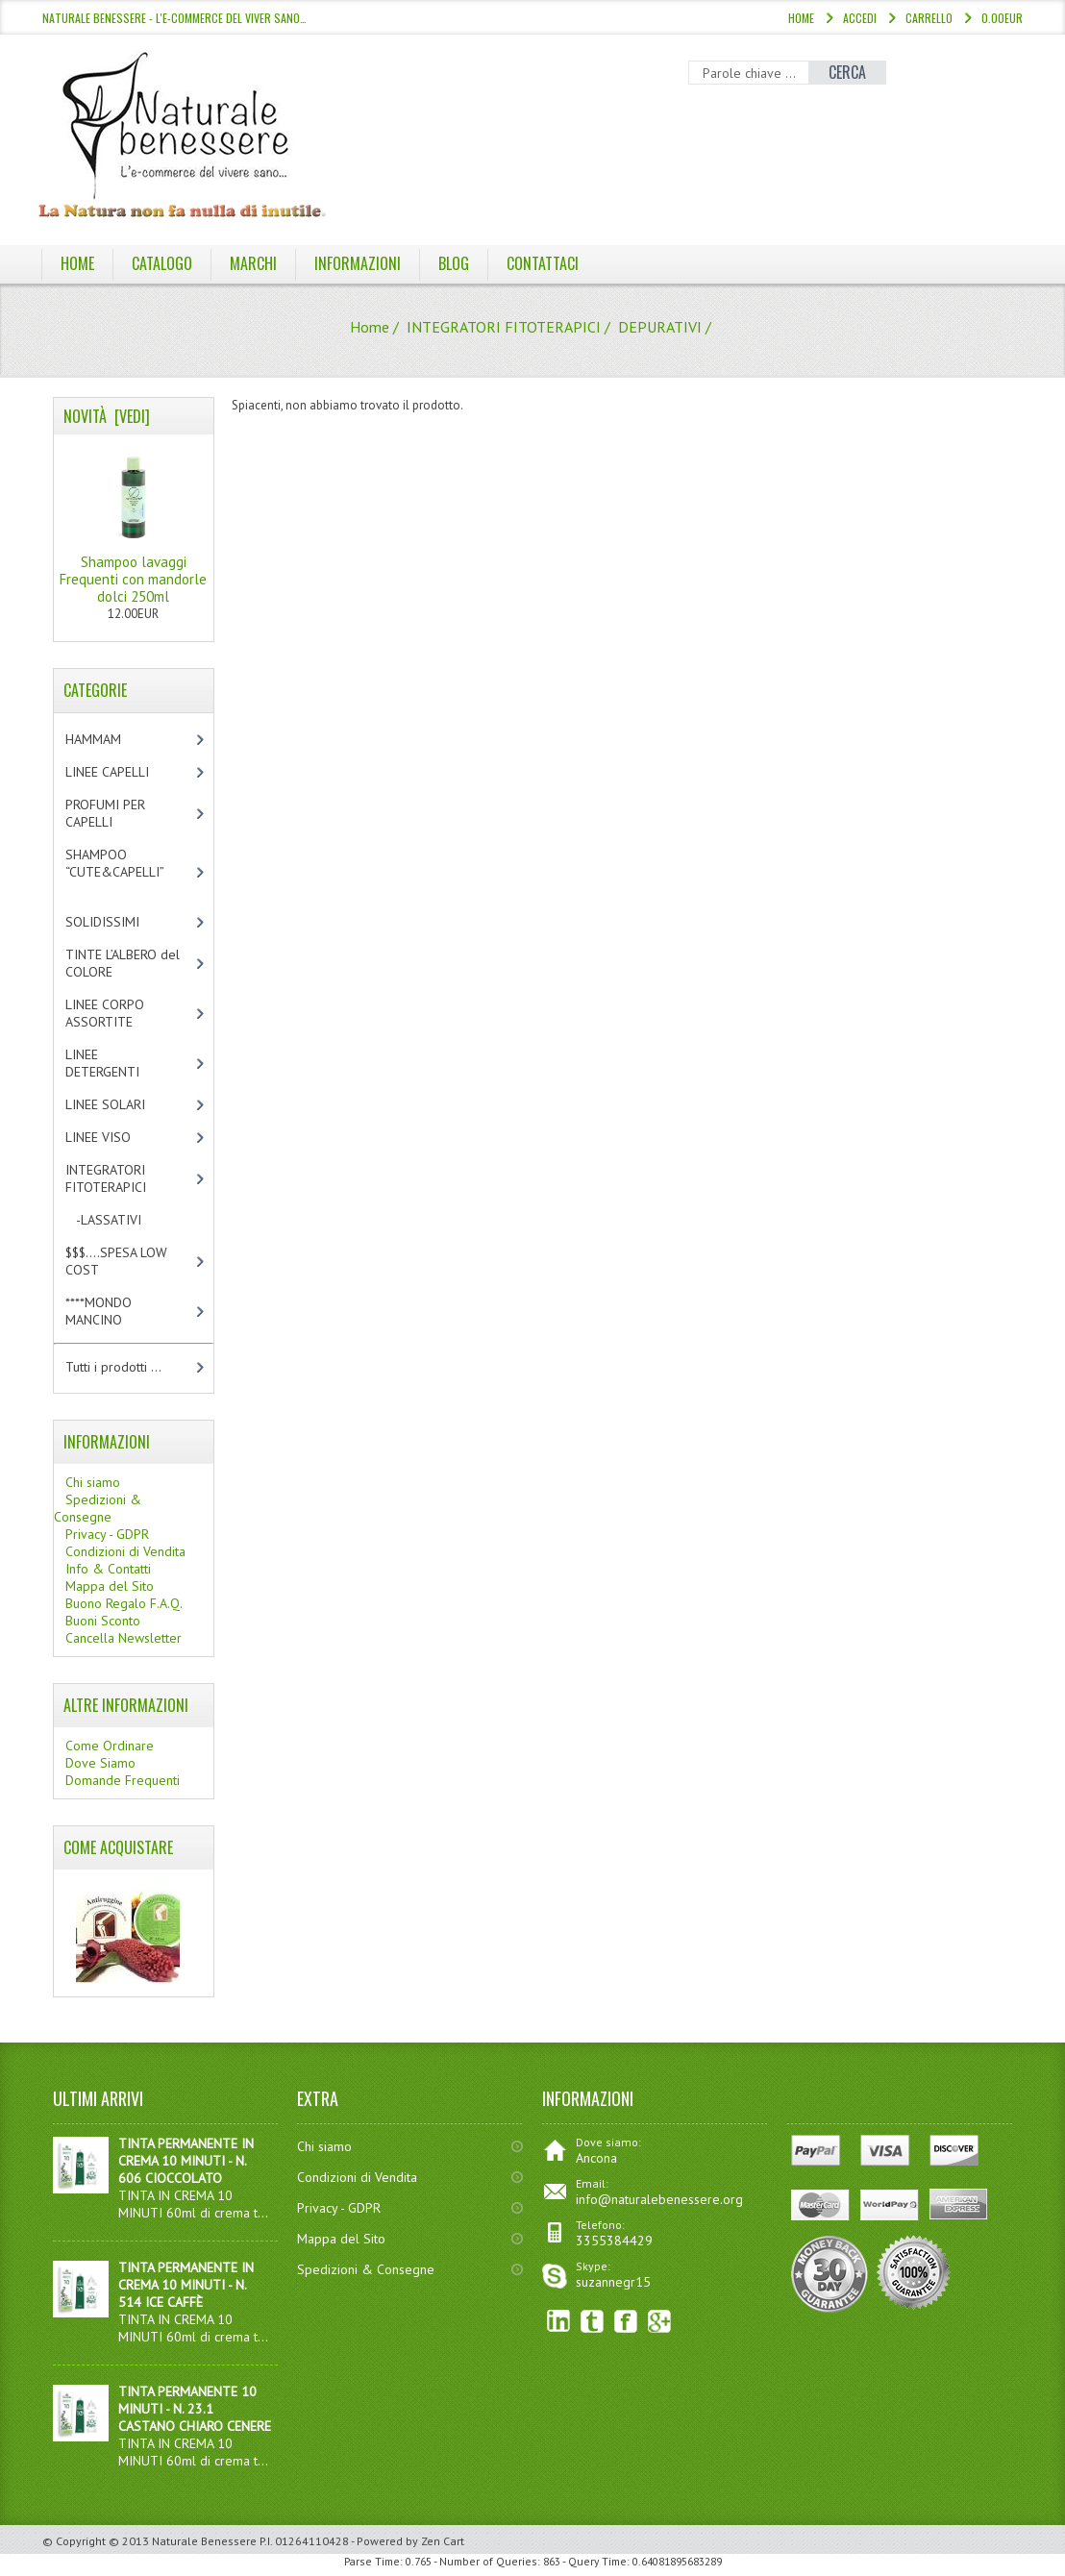 The height and width of the screenshot is (2576, 1065). Describe the element at coordinates (119, 1013) in the screenshot. I see `LINEE CORPO ASSORTITE` at that location.